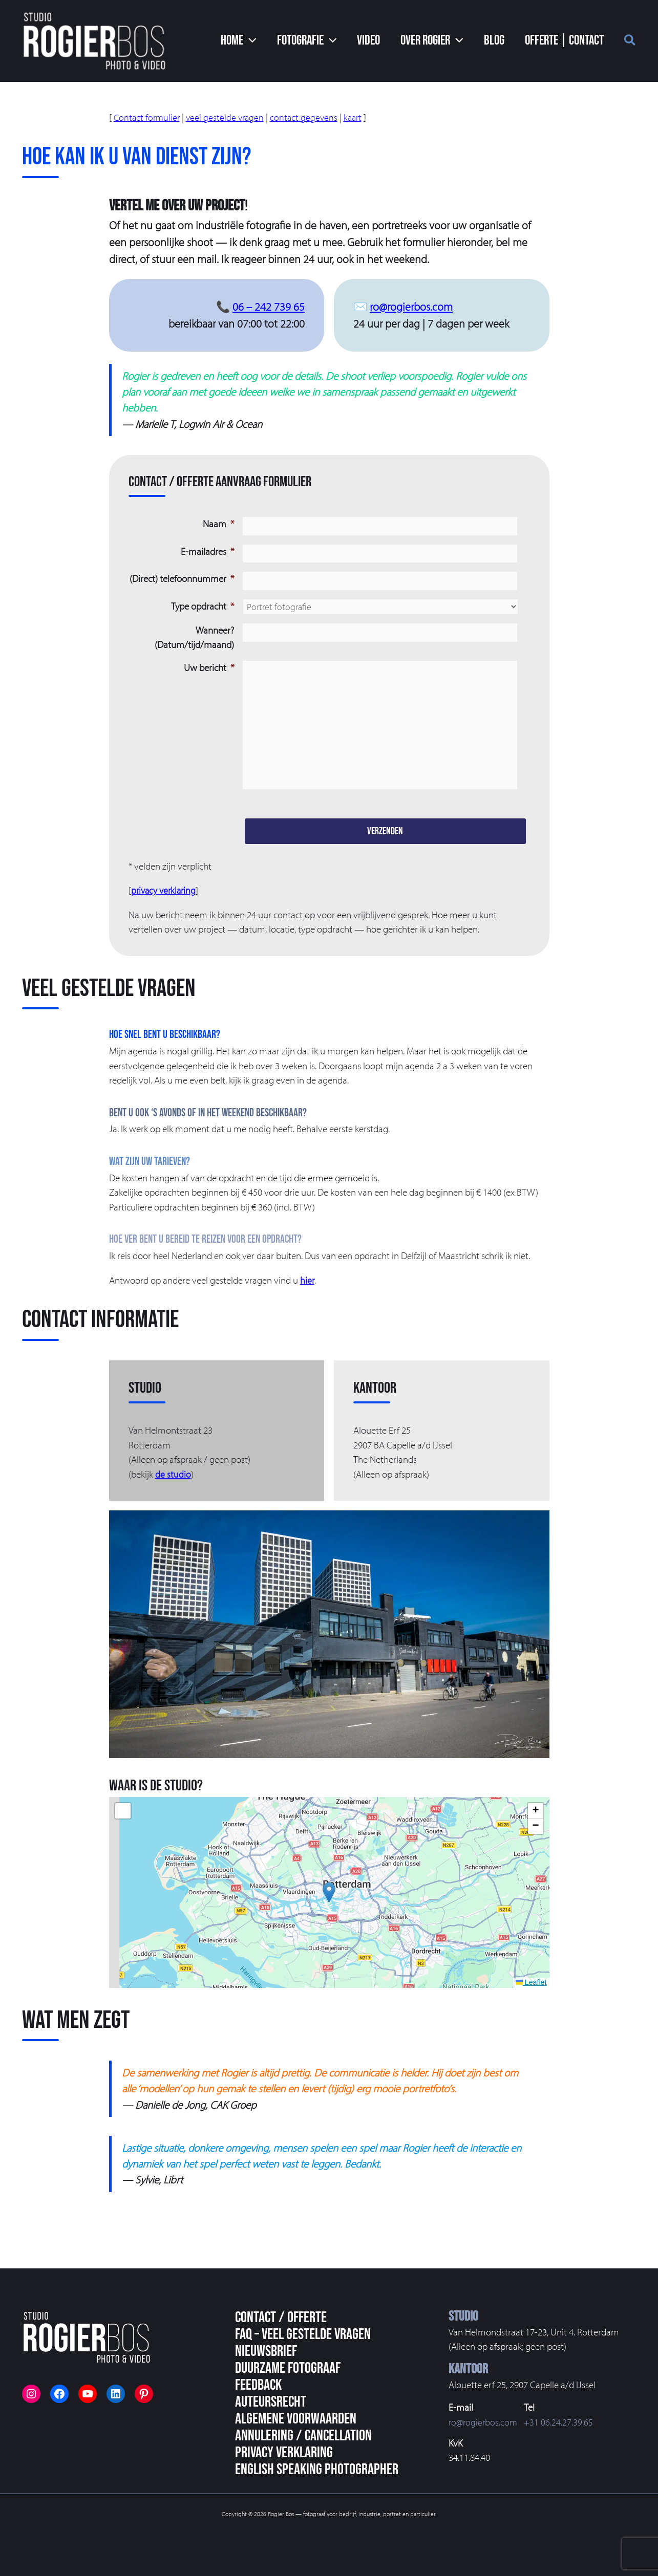 This screenshot has width=658, height=2576. What do you see at coordinates (202, 603) in the screenshot?
I see `Type opdracht` at bounding box center [202, 603].